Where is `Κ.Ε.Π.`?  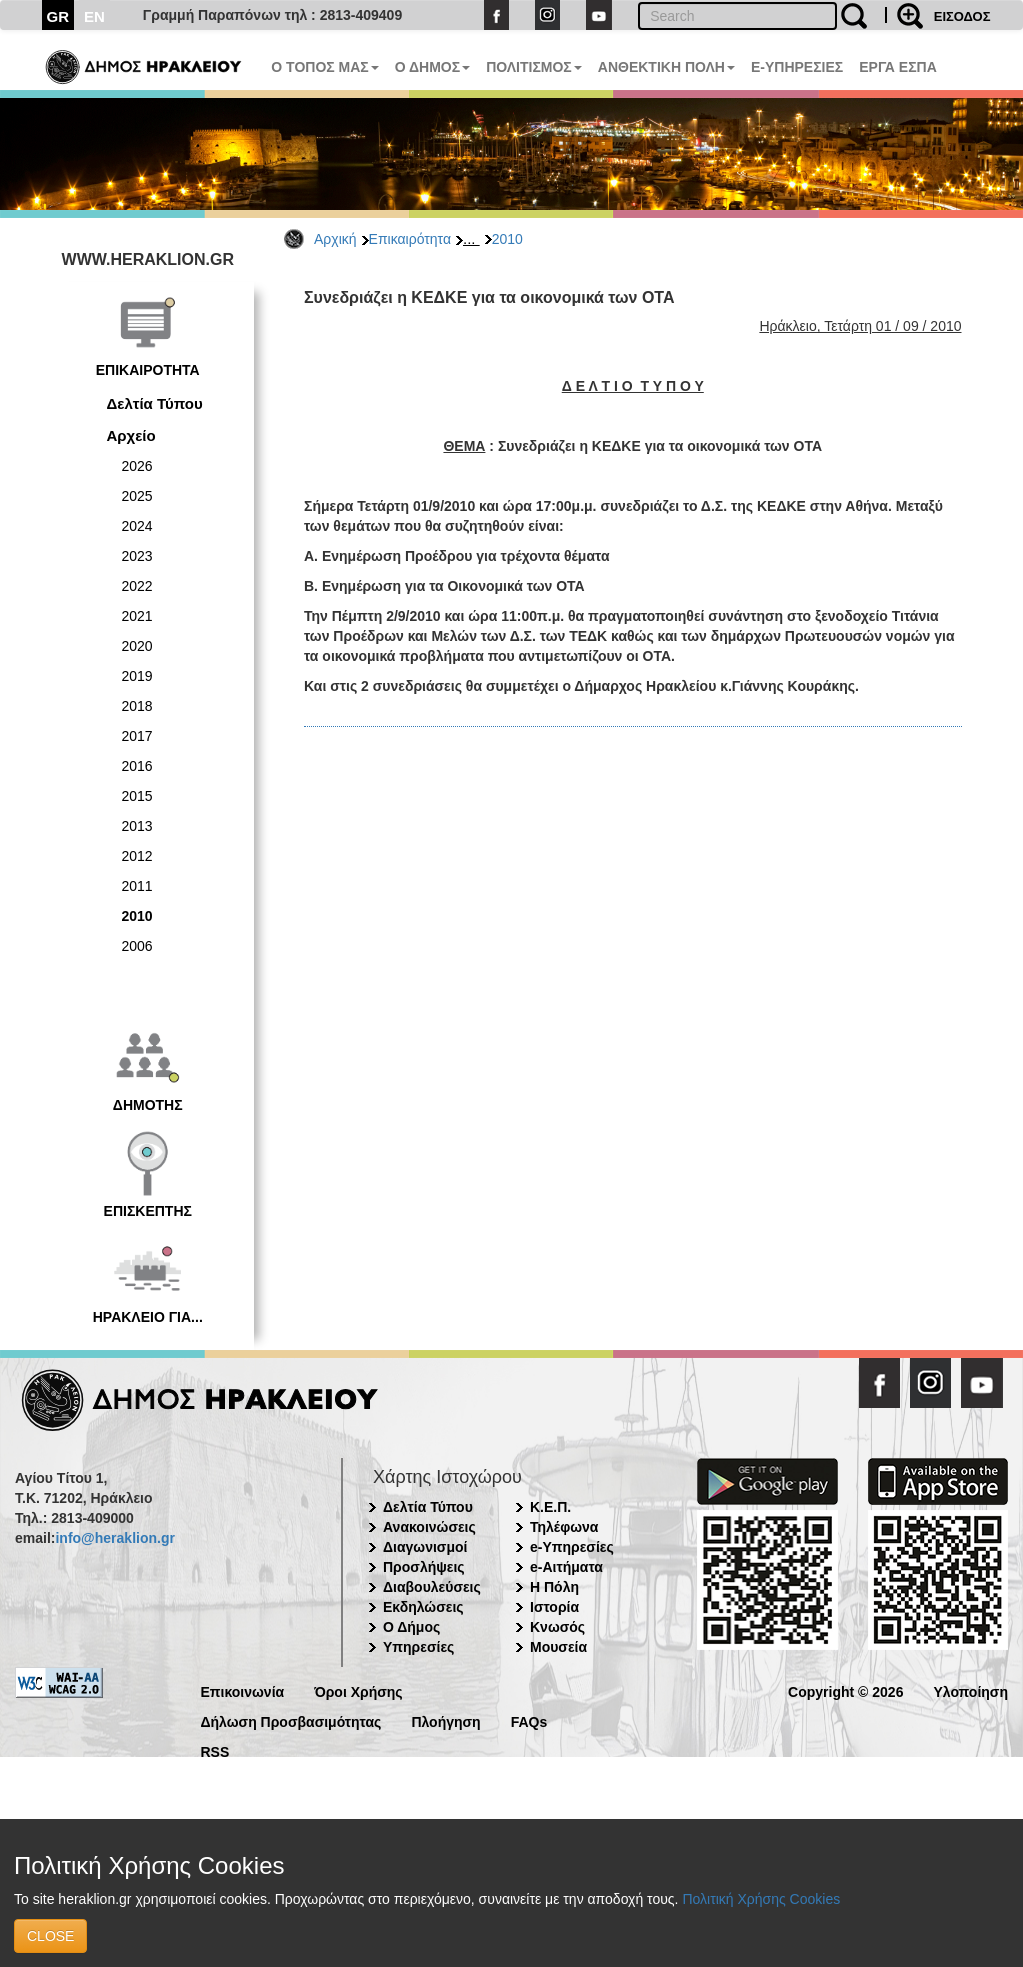 Κ.Ε.Π. is located at coordinates (550, 1507).